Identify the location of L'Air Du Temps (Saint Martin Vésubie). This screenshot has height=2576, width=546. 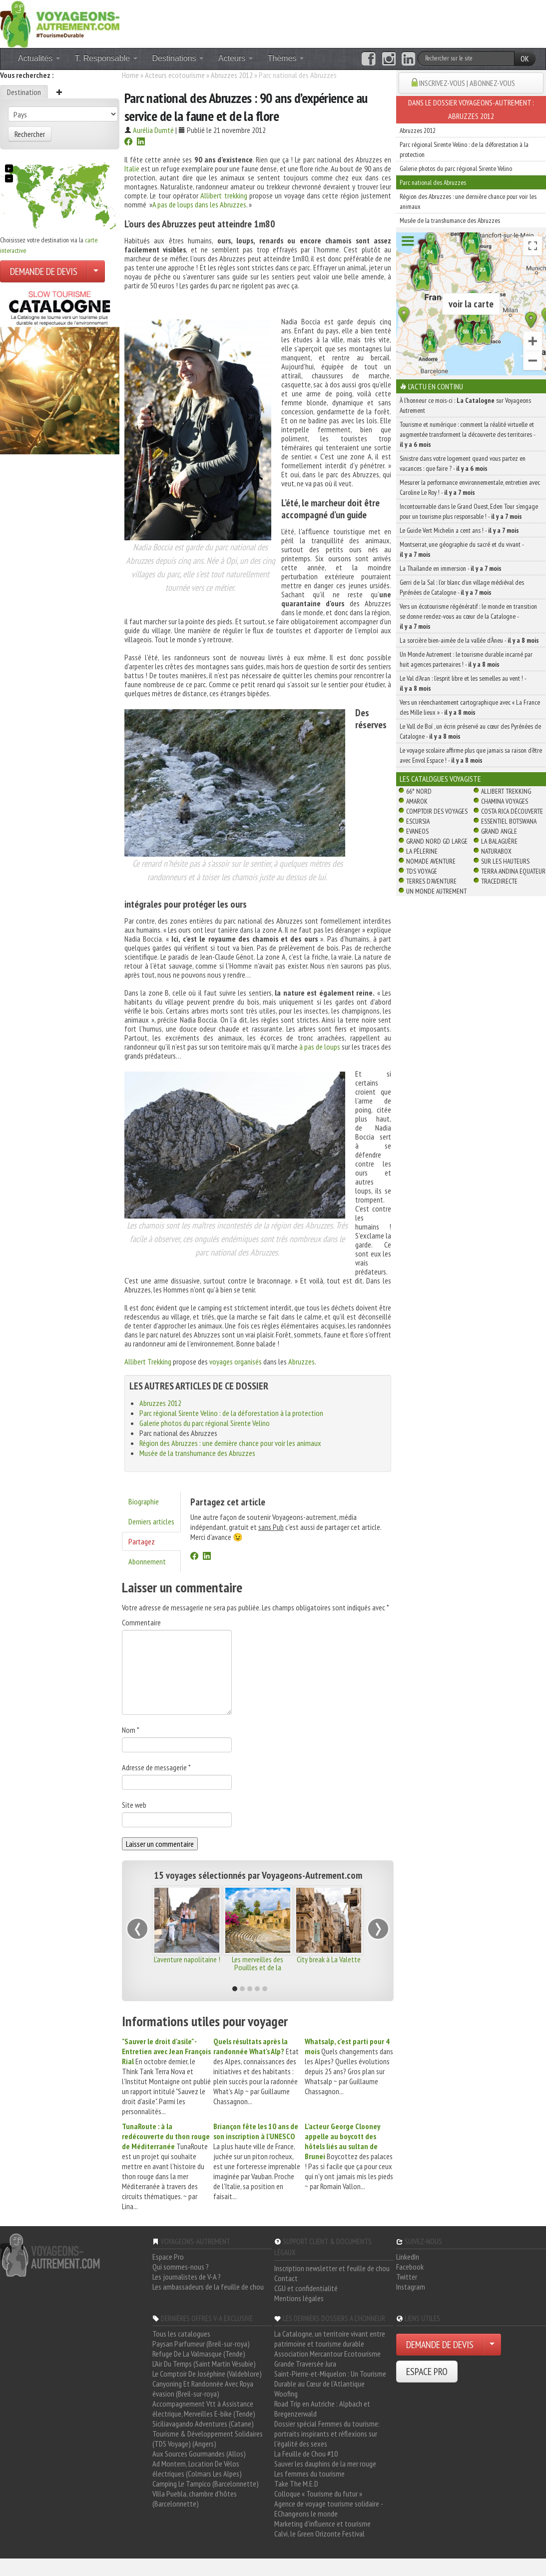
(204, 2364).